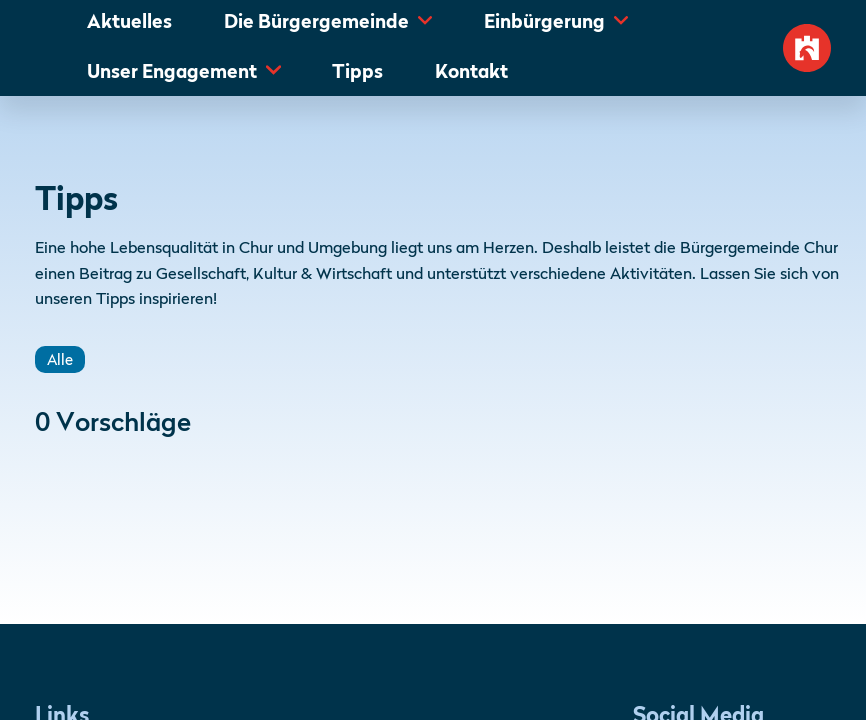  Describe the element at coordinates (357, 73) in the screenshot. I see `Tipps` at that location.